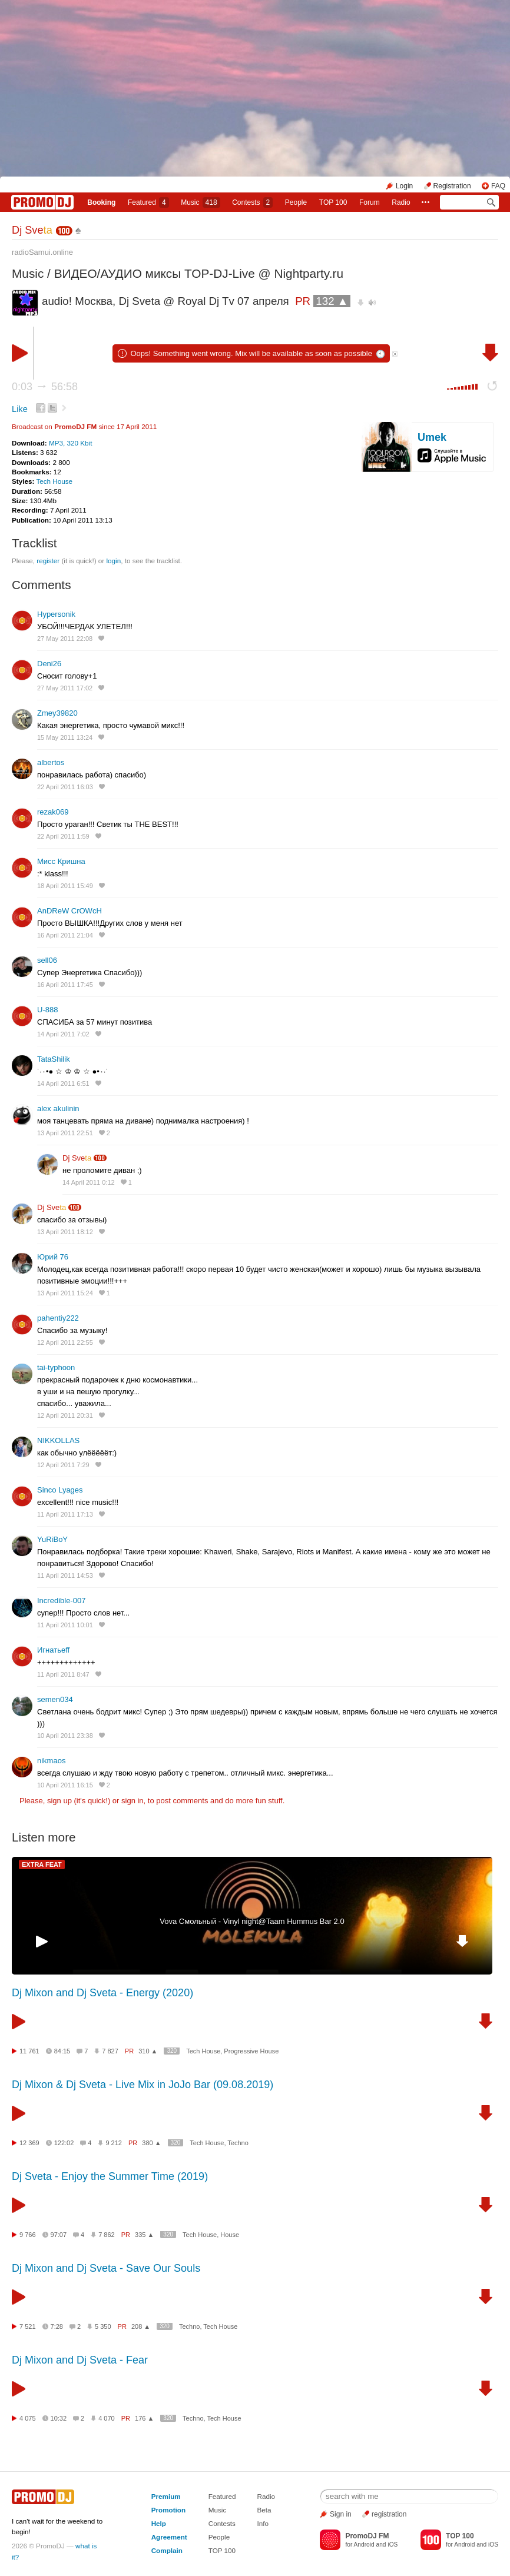 This screenshot has height=2576, width=510. I want to click on iOS, so click(393, 2544).